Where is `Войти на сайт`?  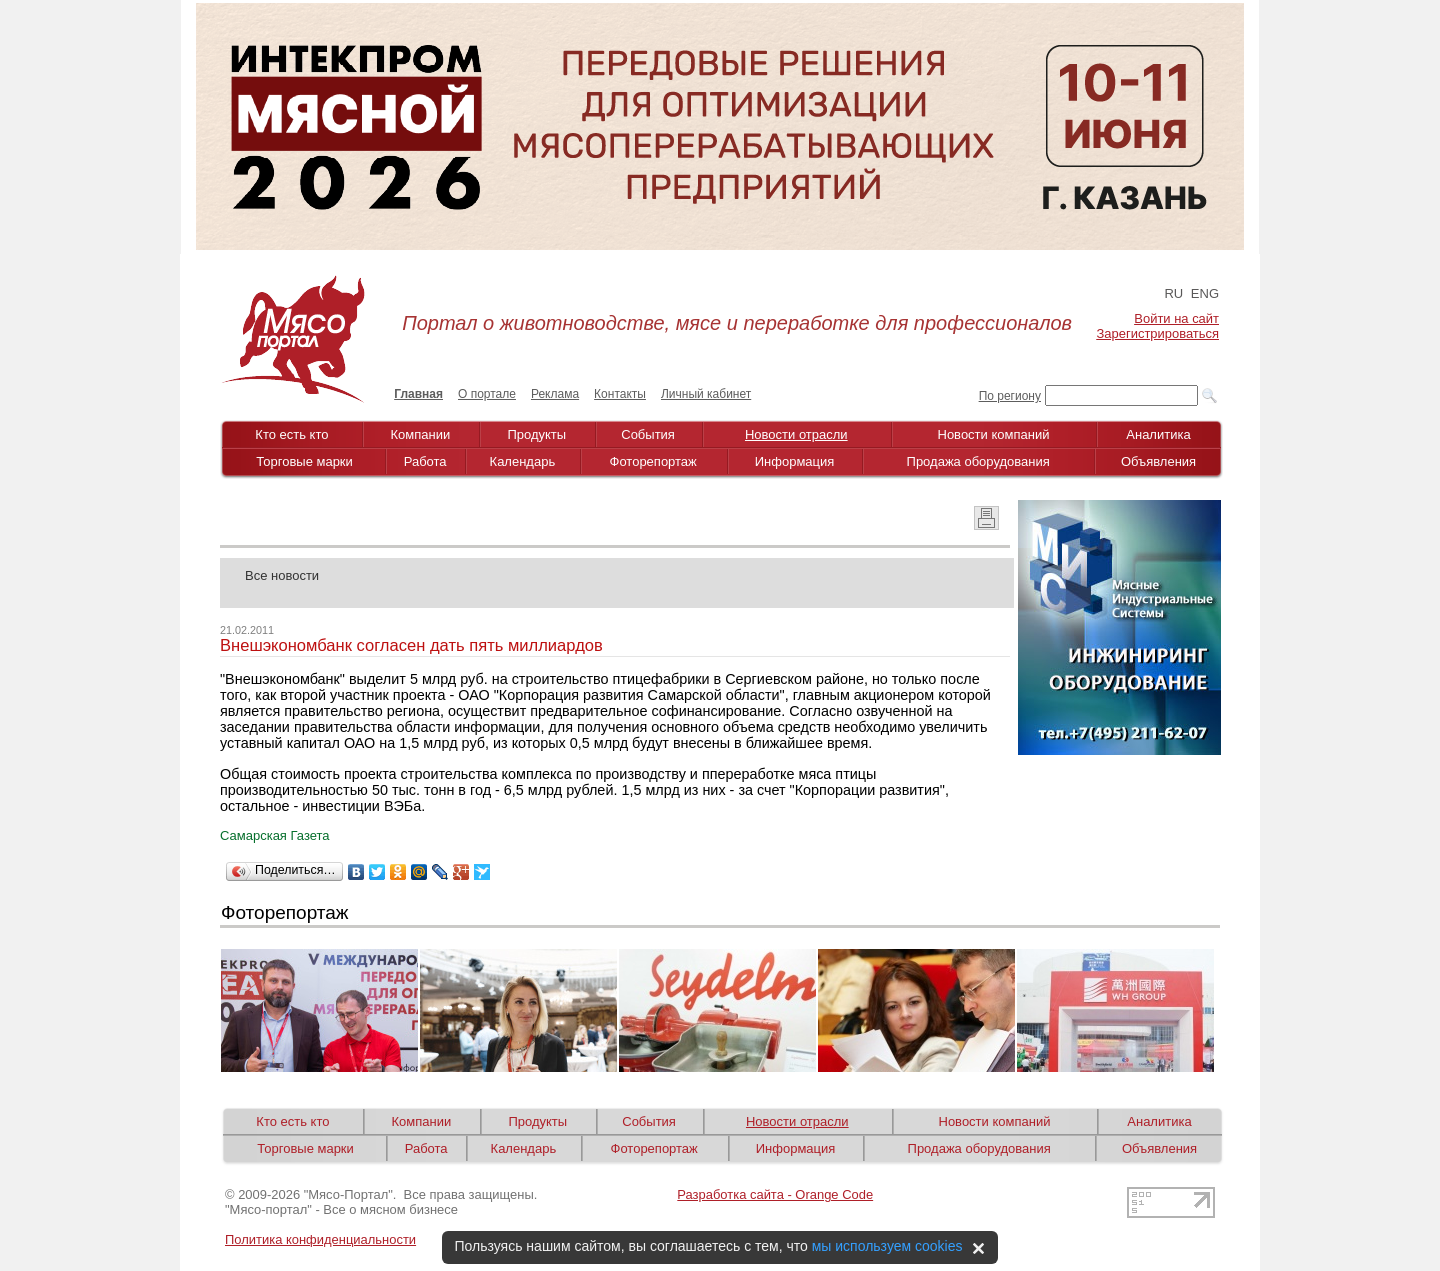 Войти на сайт is located at coordinates (1176, 318).